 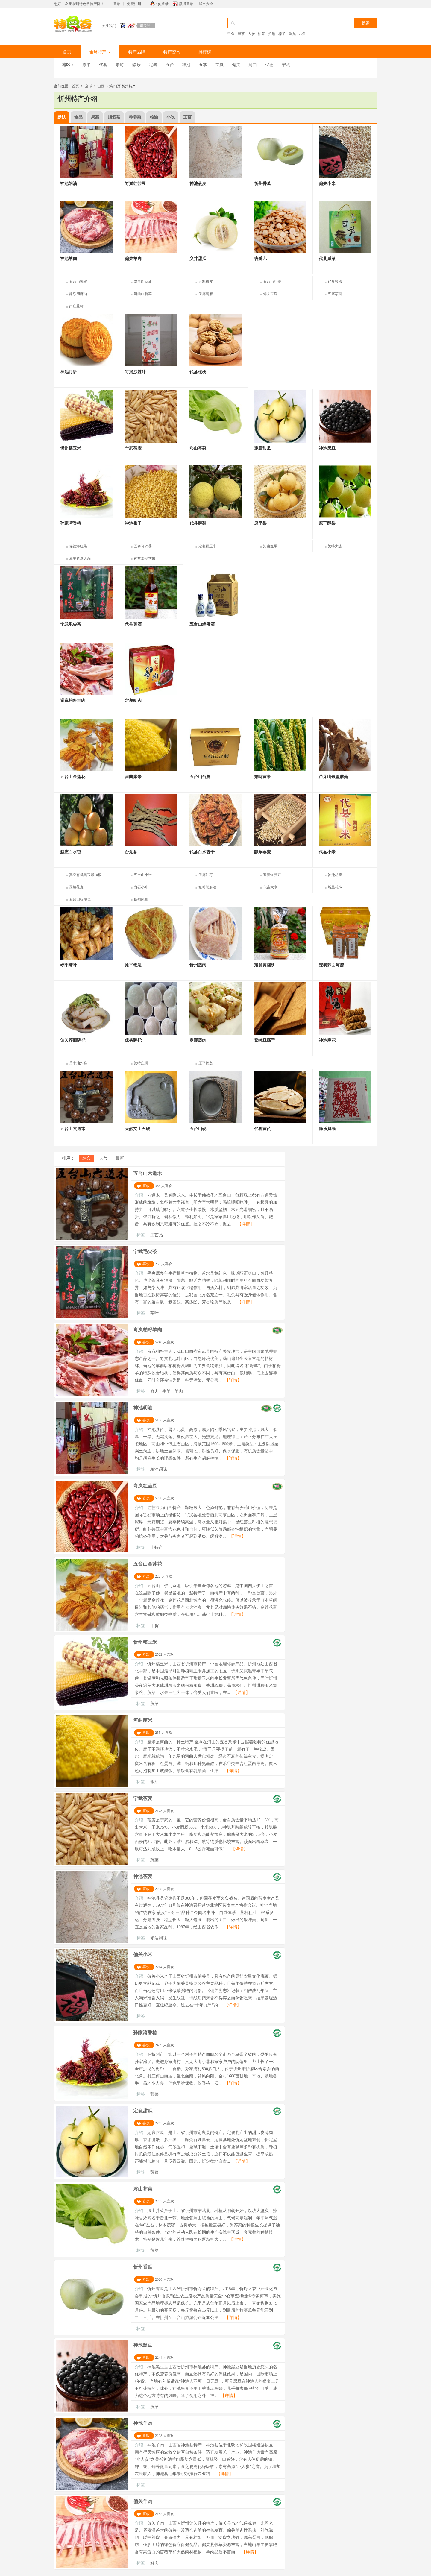 I want to click on 保德葫麻, so click(x=205, y=294).